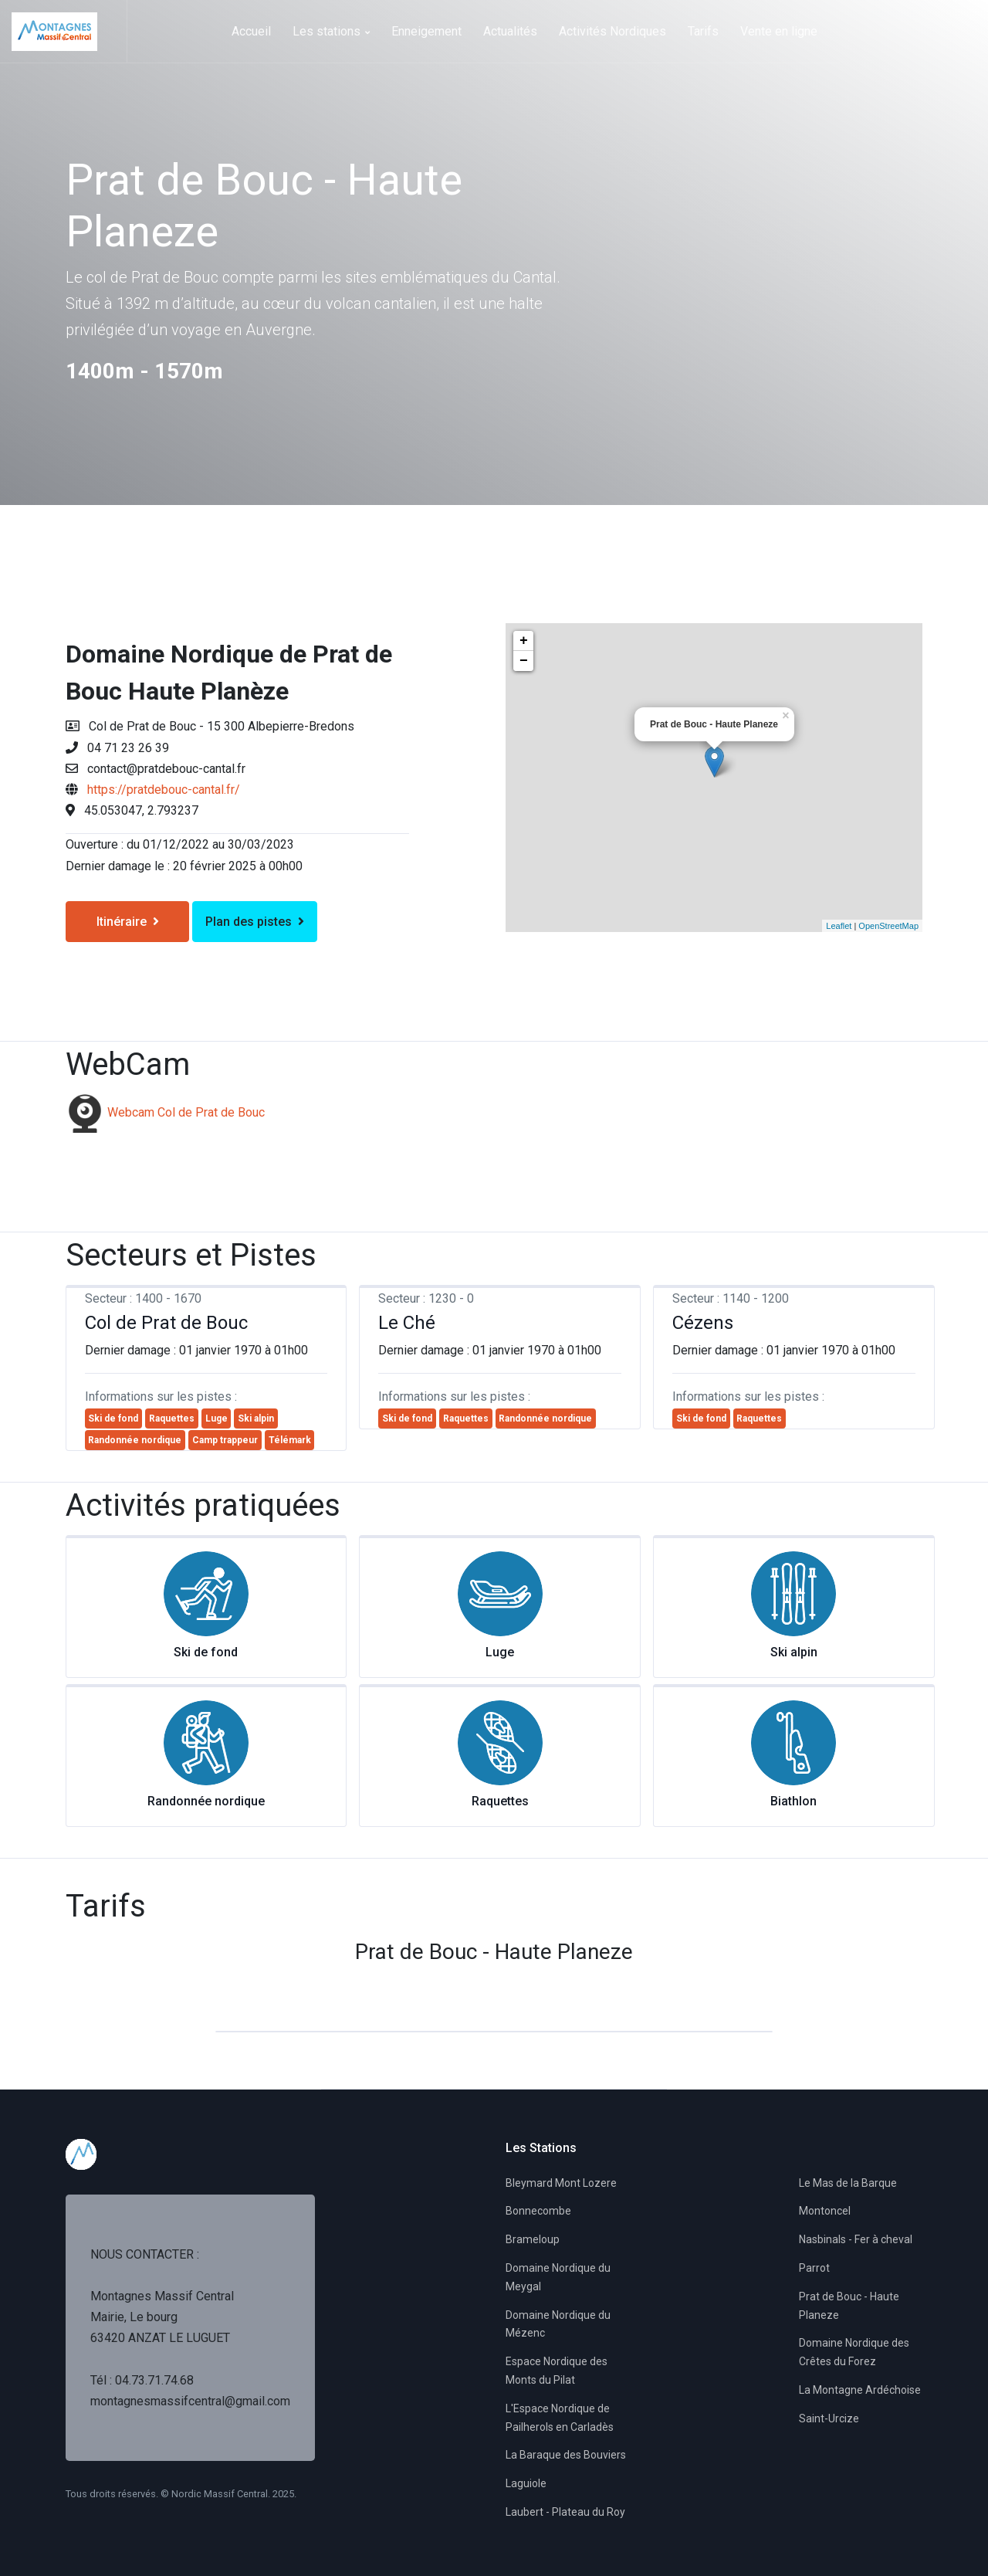  I want to click on Le Mas de la Barque, so click(848, 2183).